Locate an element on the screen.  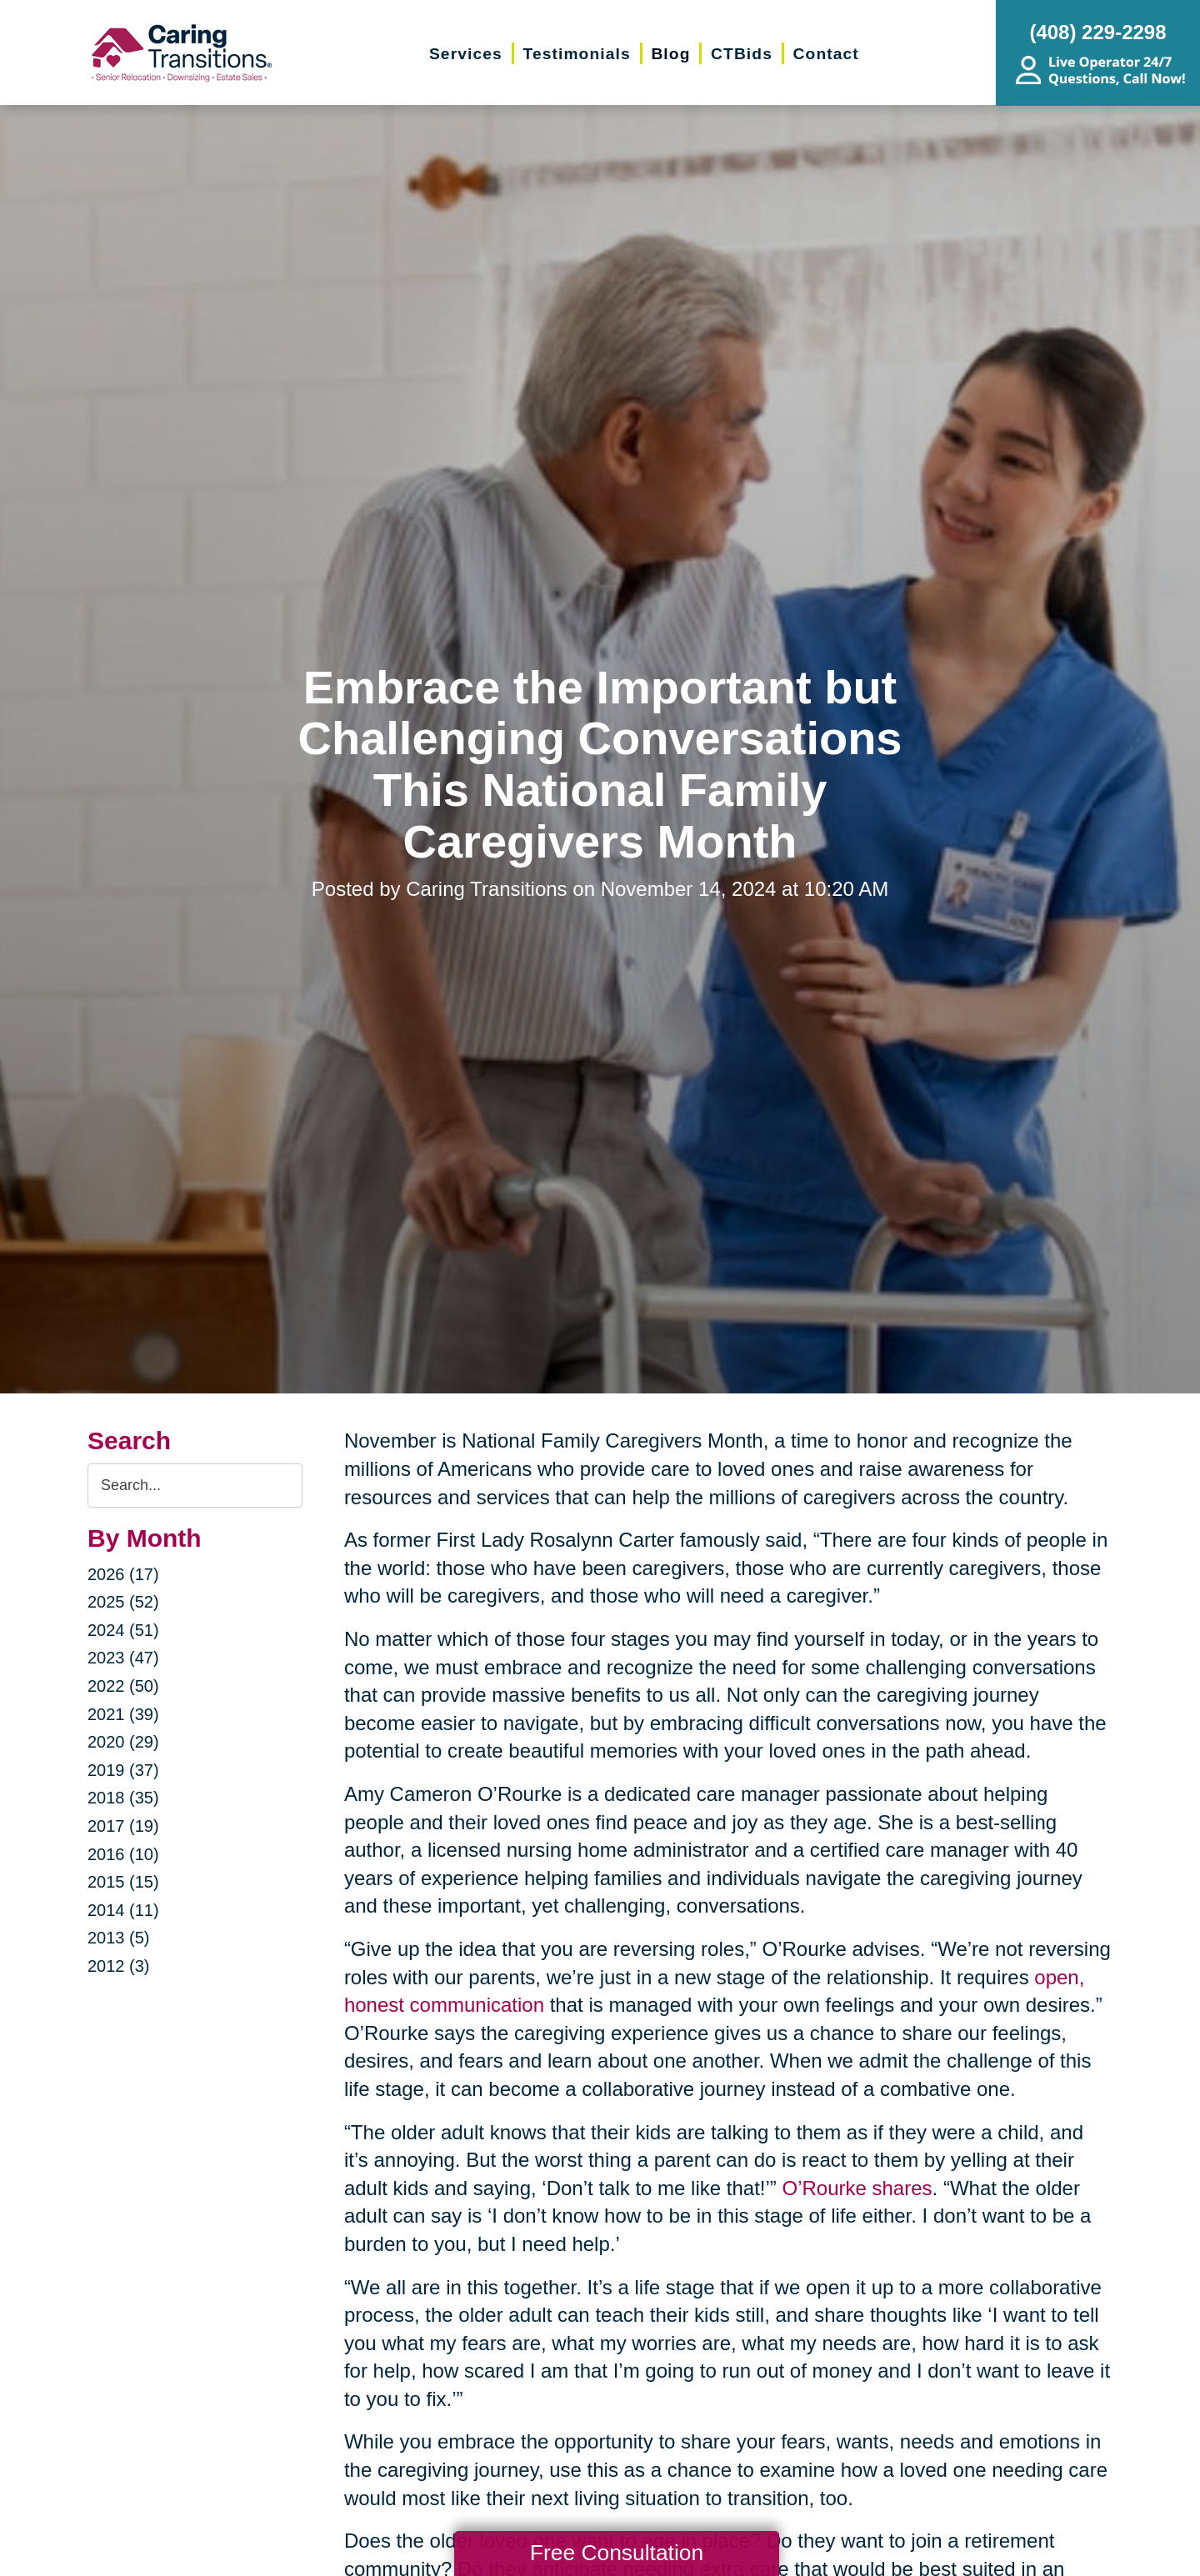
[Search the blog] is located at coordinates (195, 1485).